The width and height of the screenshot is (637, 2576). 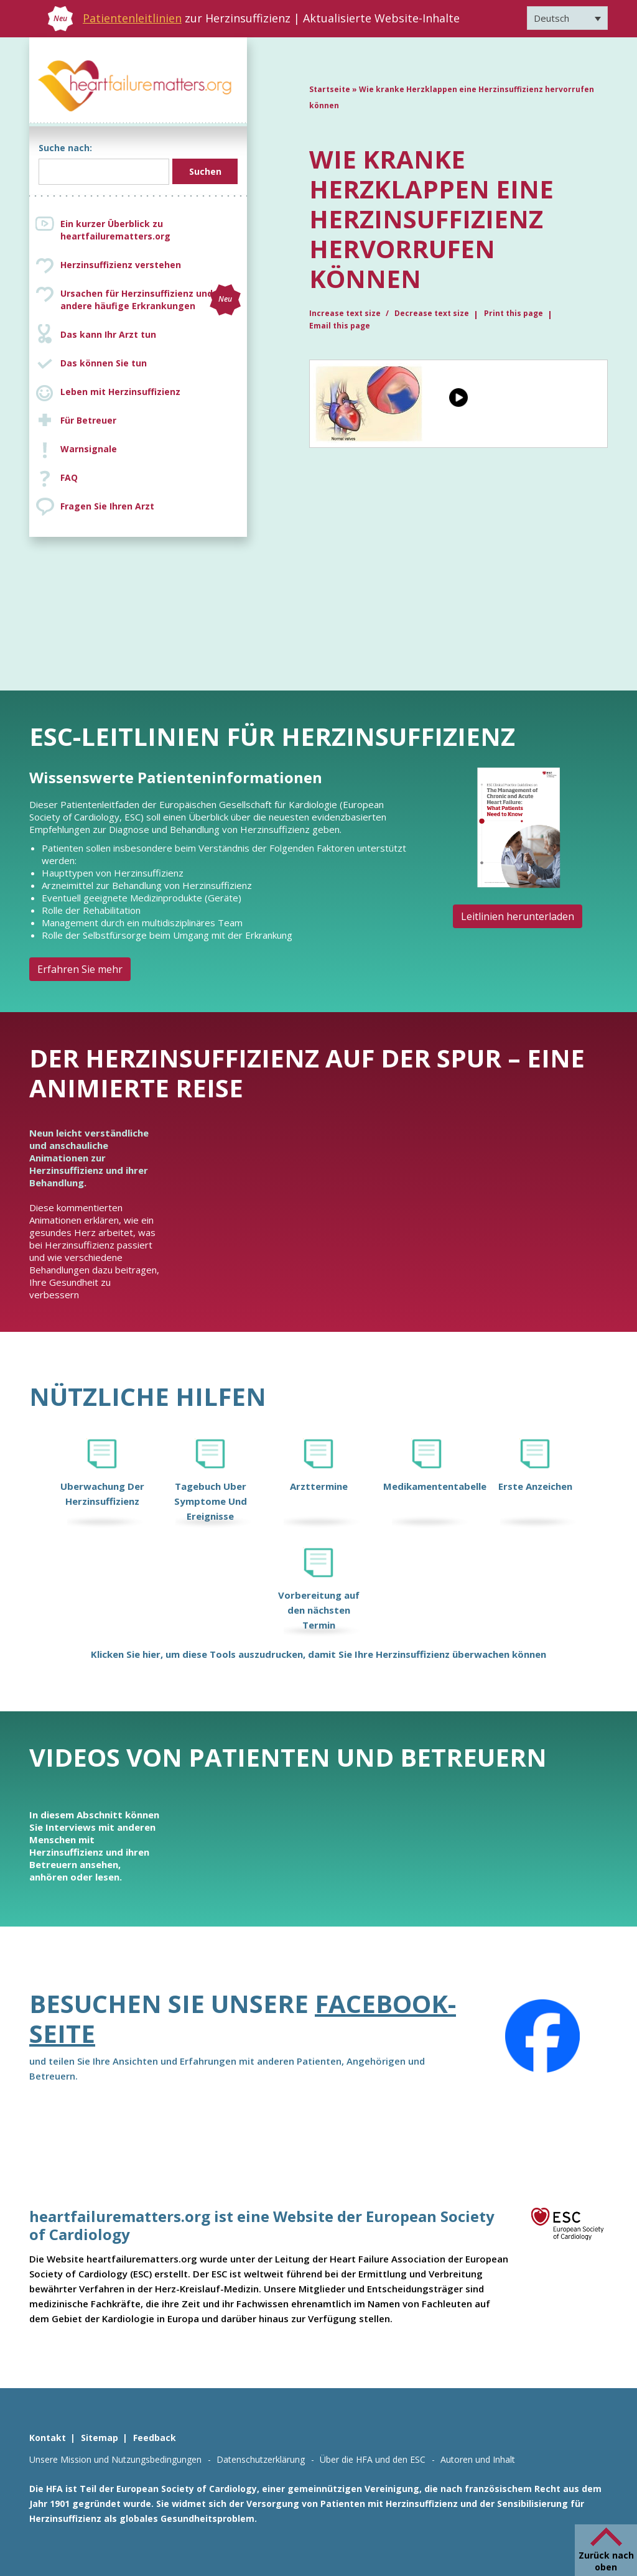 What do you see at coordinates (120, 392) in the screenshot?
I see `Leben mit Herzinsuffizienz` at bounding box center [120, 392].